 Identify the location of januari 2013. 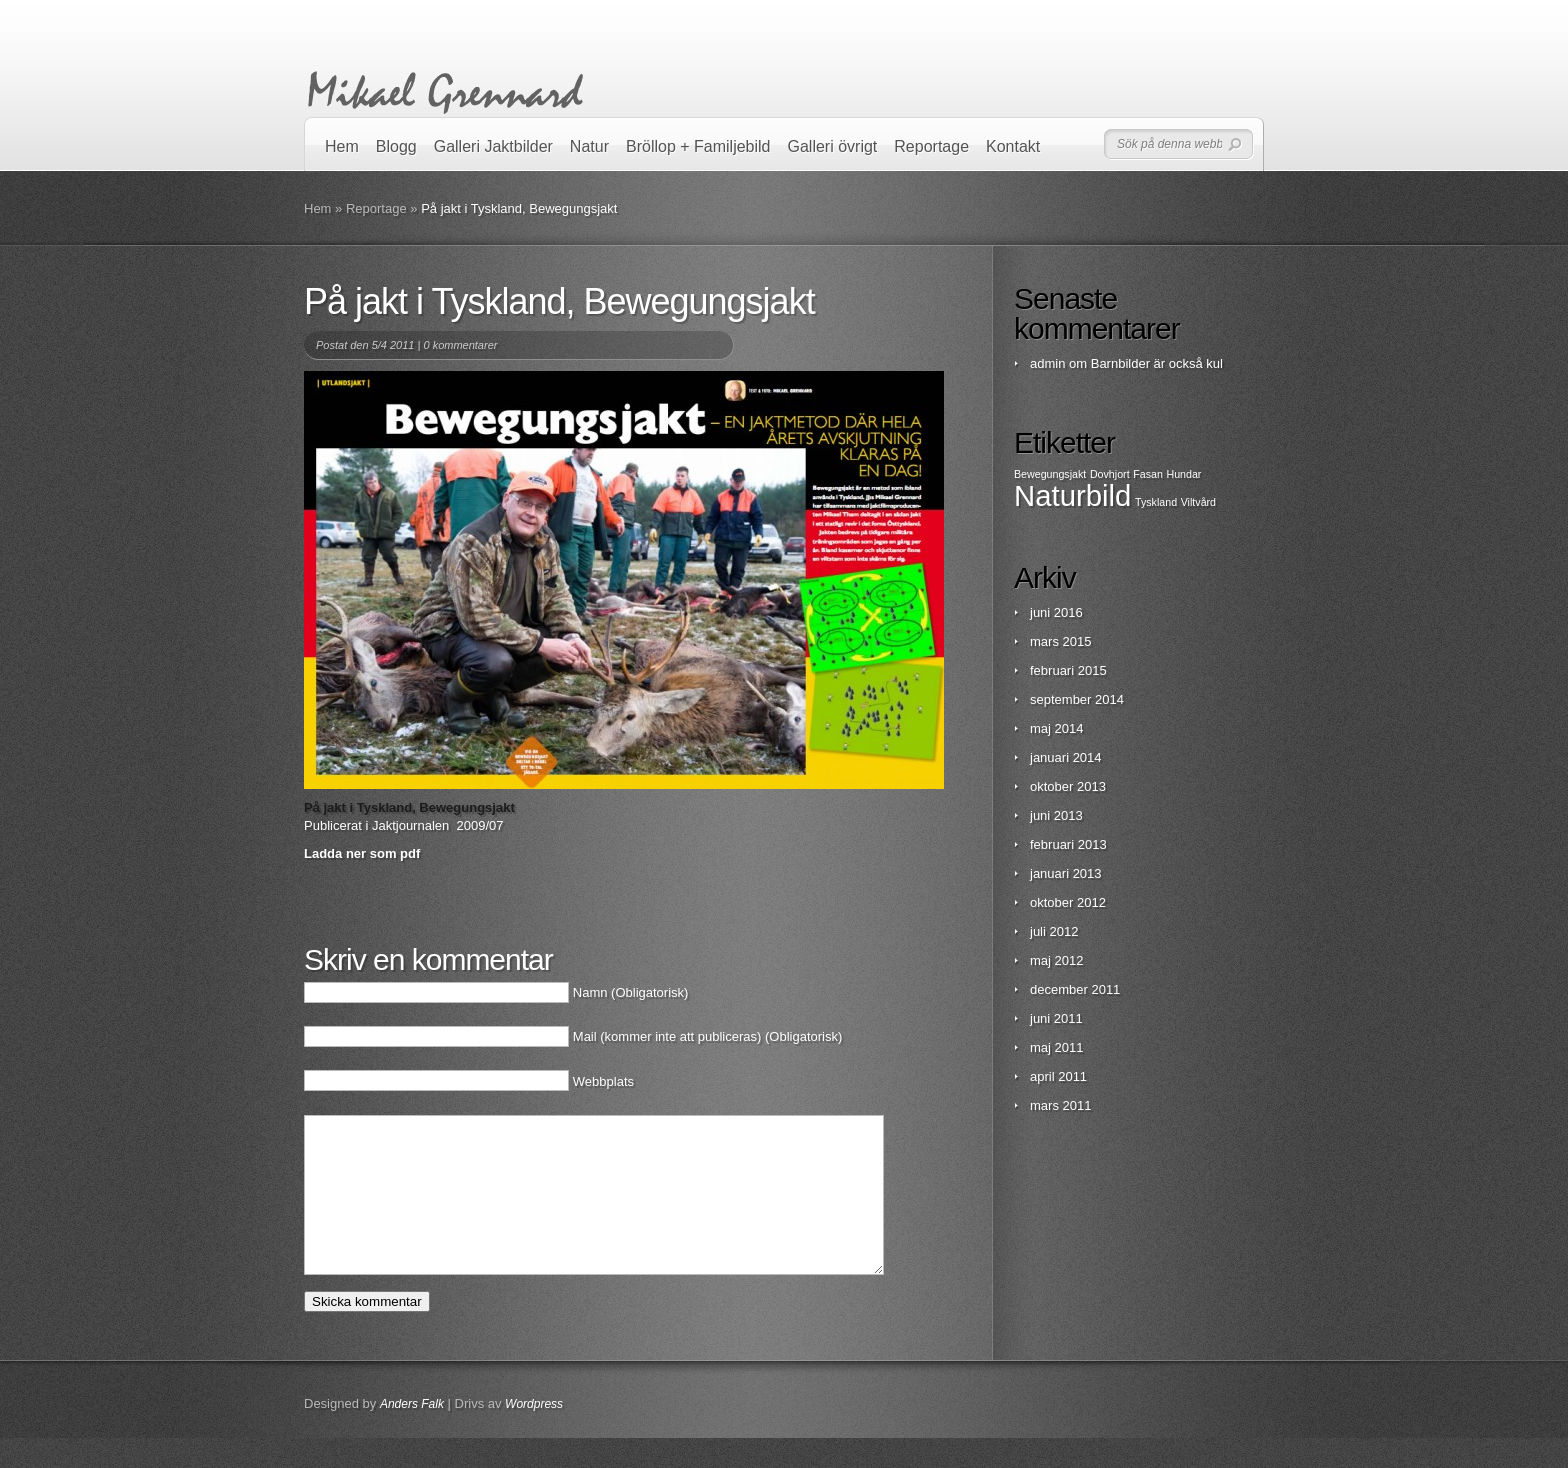
(1066, 873).